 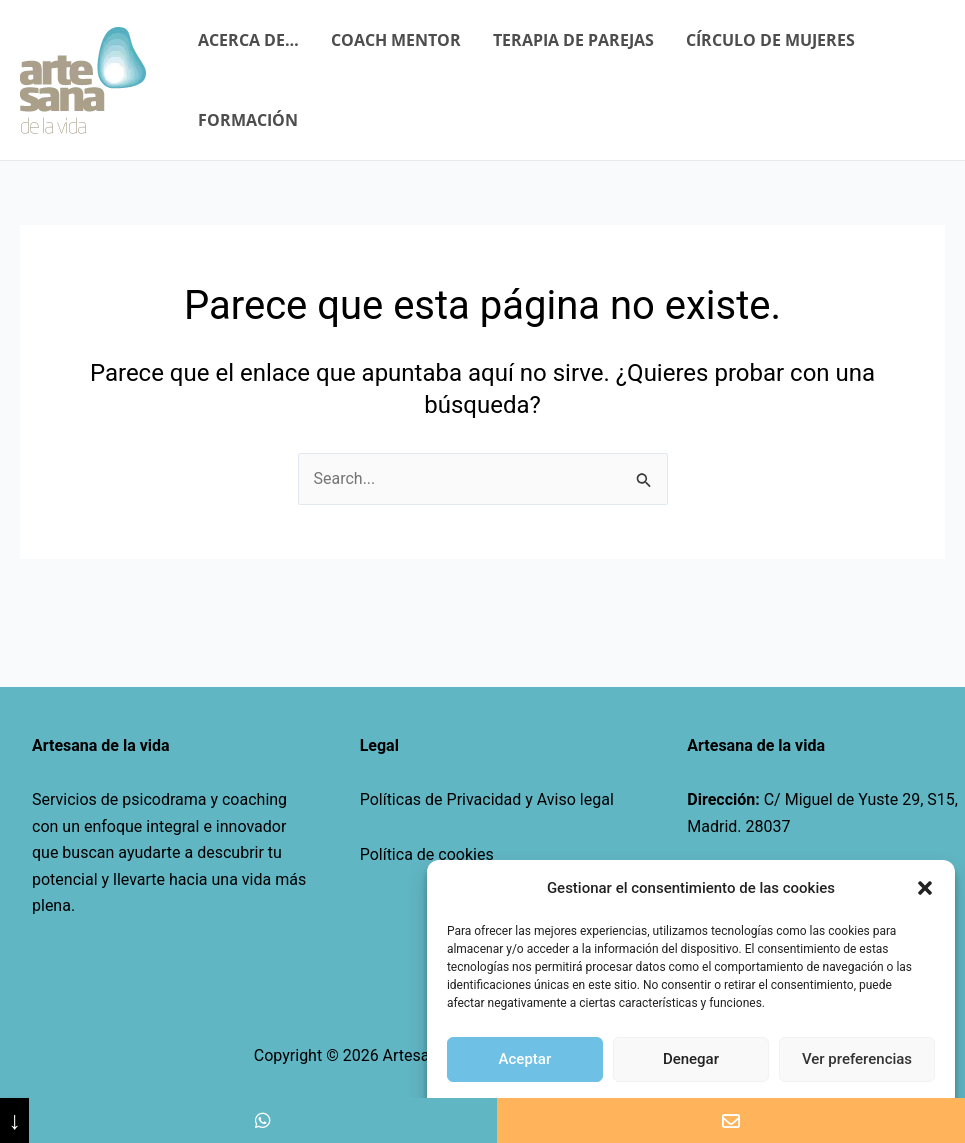 What do you see at coordinates (857, 1059) in the screenshot?
I see `Ver preferencias` at bounding box center [857, 1059].